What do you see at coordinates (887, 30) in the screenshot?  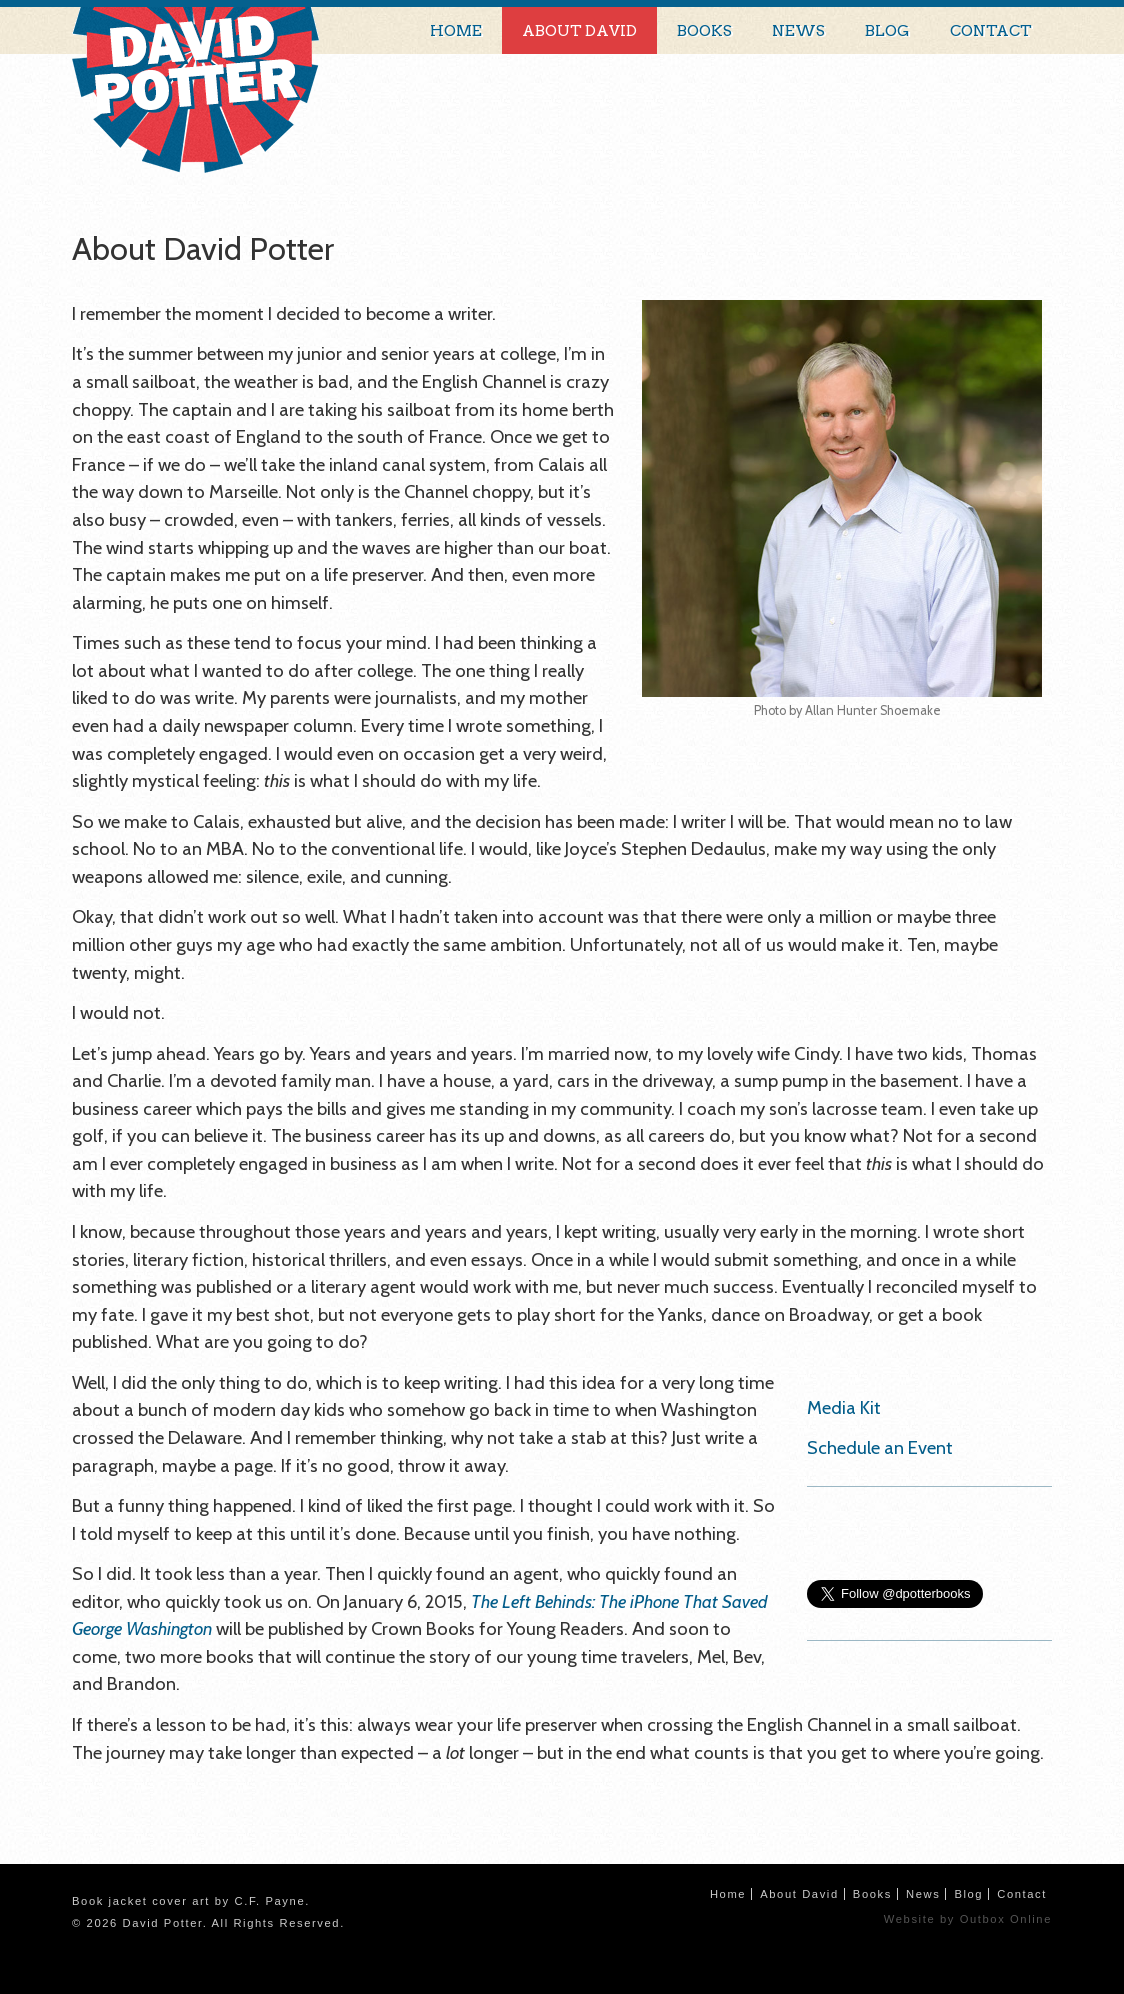 I see `Blog` at bounding box center [887, 30].